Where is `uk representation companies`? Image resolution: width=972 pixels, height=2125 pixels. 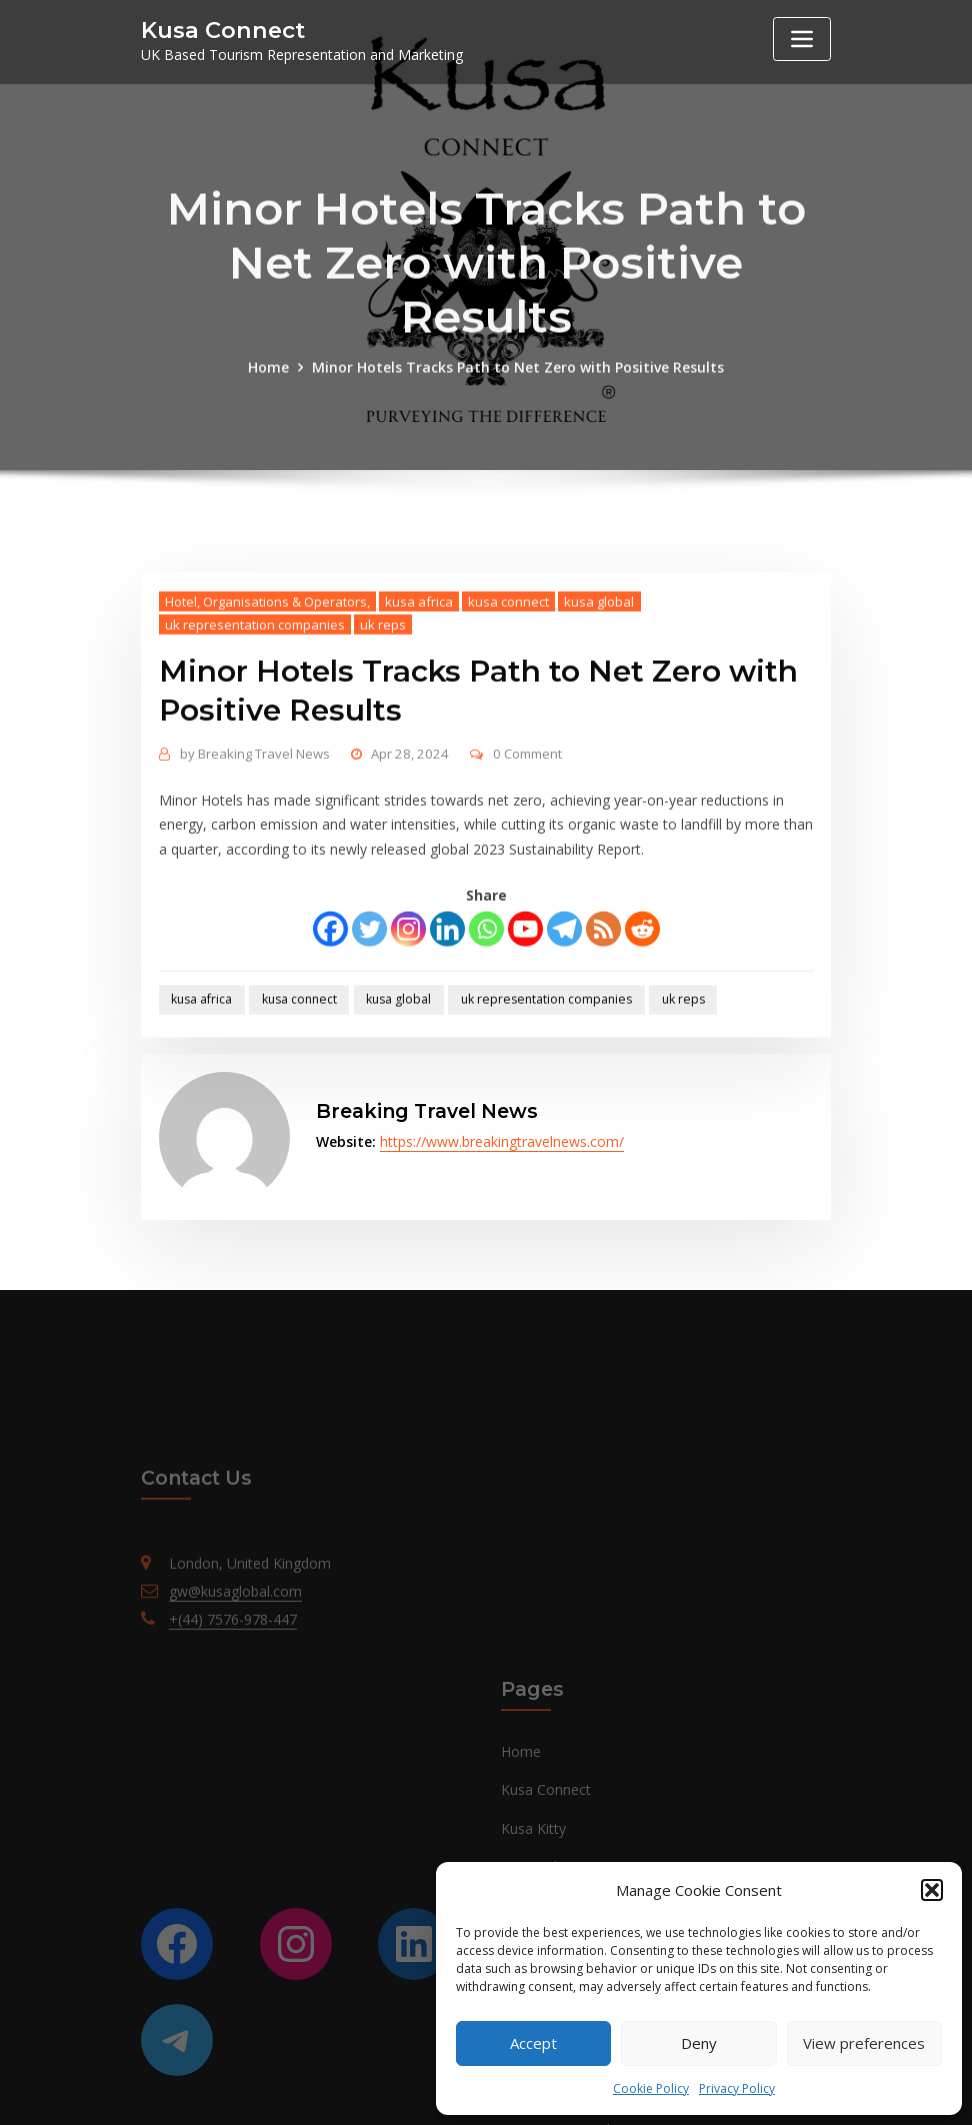 uk representation companies is located at coordinates (255, 690).